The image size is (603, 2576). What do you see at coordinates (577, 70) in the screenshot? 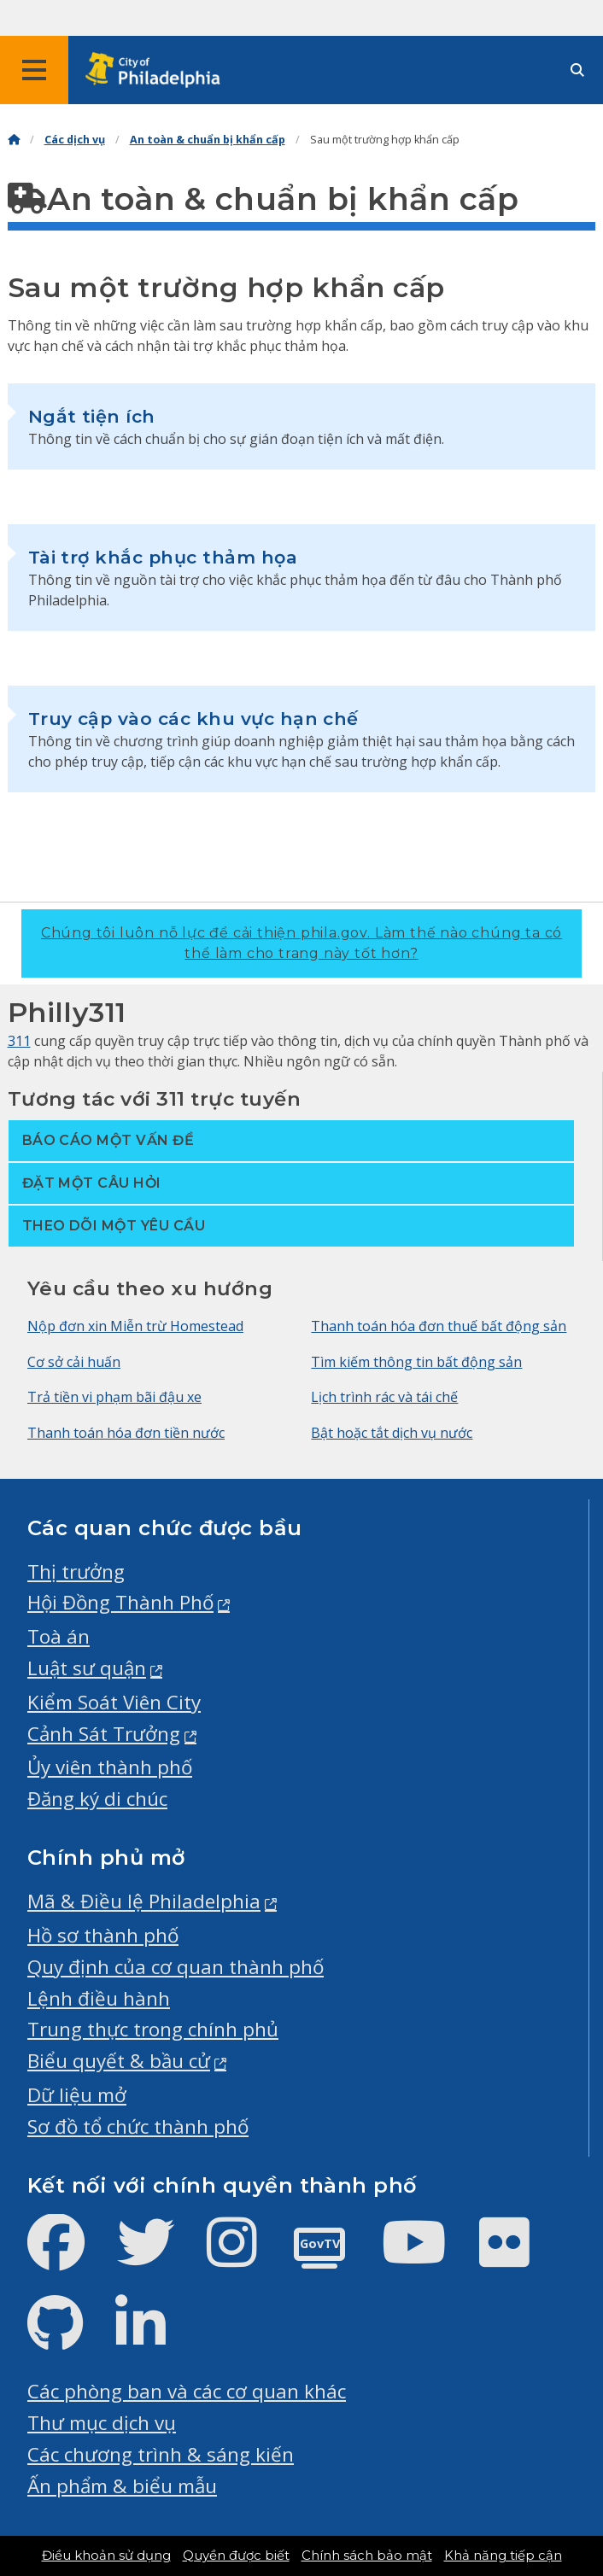
I see `[Site search]` at bounding box center [577, 70].